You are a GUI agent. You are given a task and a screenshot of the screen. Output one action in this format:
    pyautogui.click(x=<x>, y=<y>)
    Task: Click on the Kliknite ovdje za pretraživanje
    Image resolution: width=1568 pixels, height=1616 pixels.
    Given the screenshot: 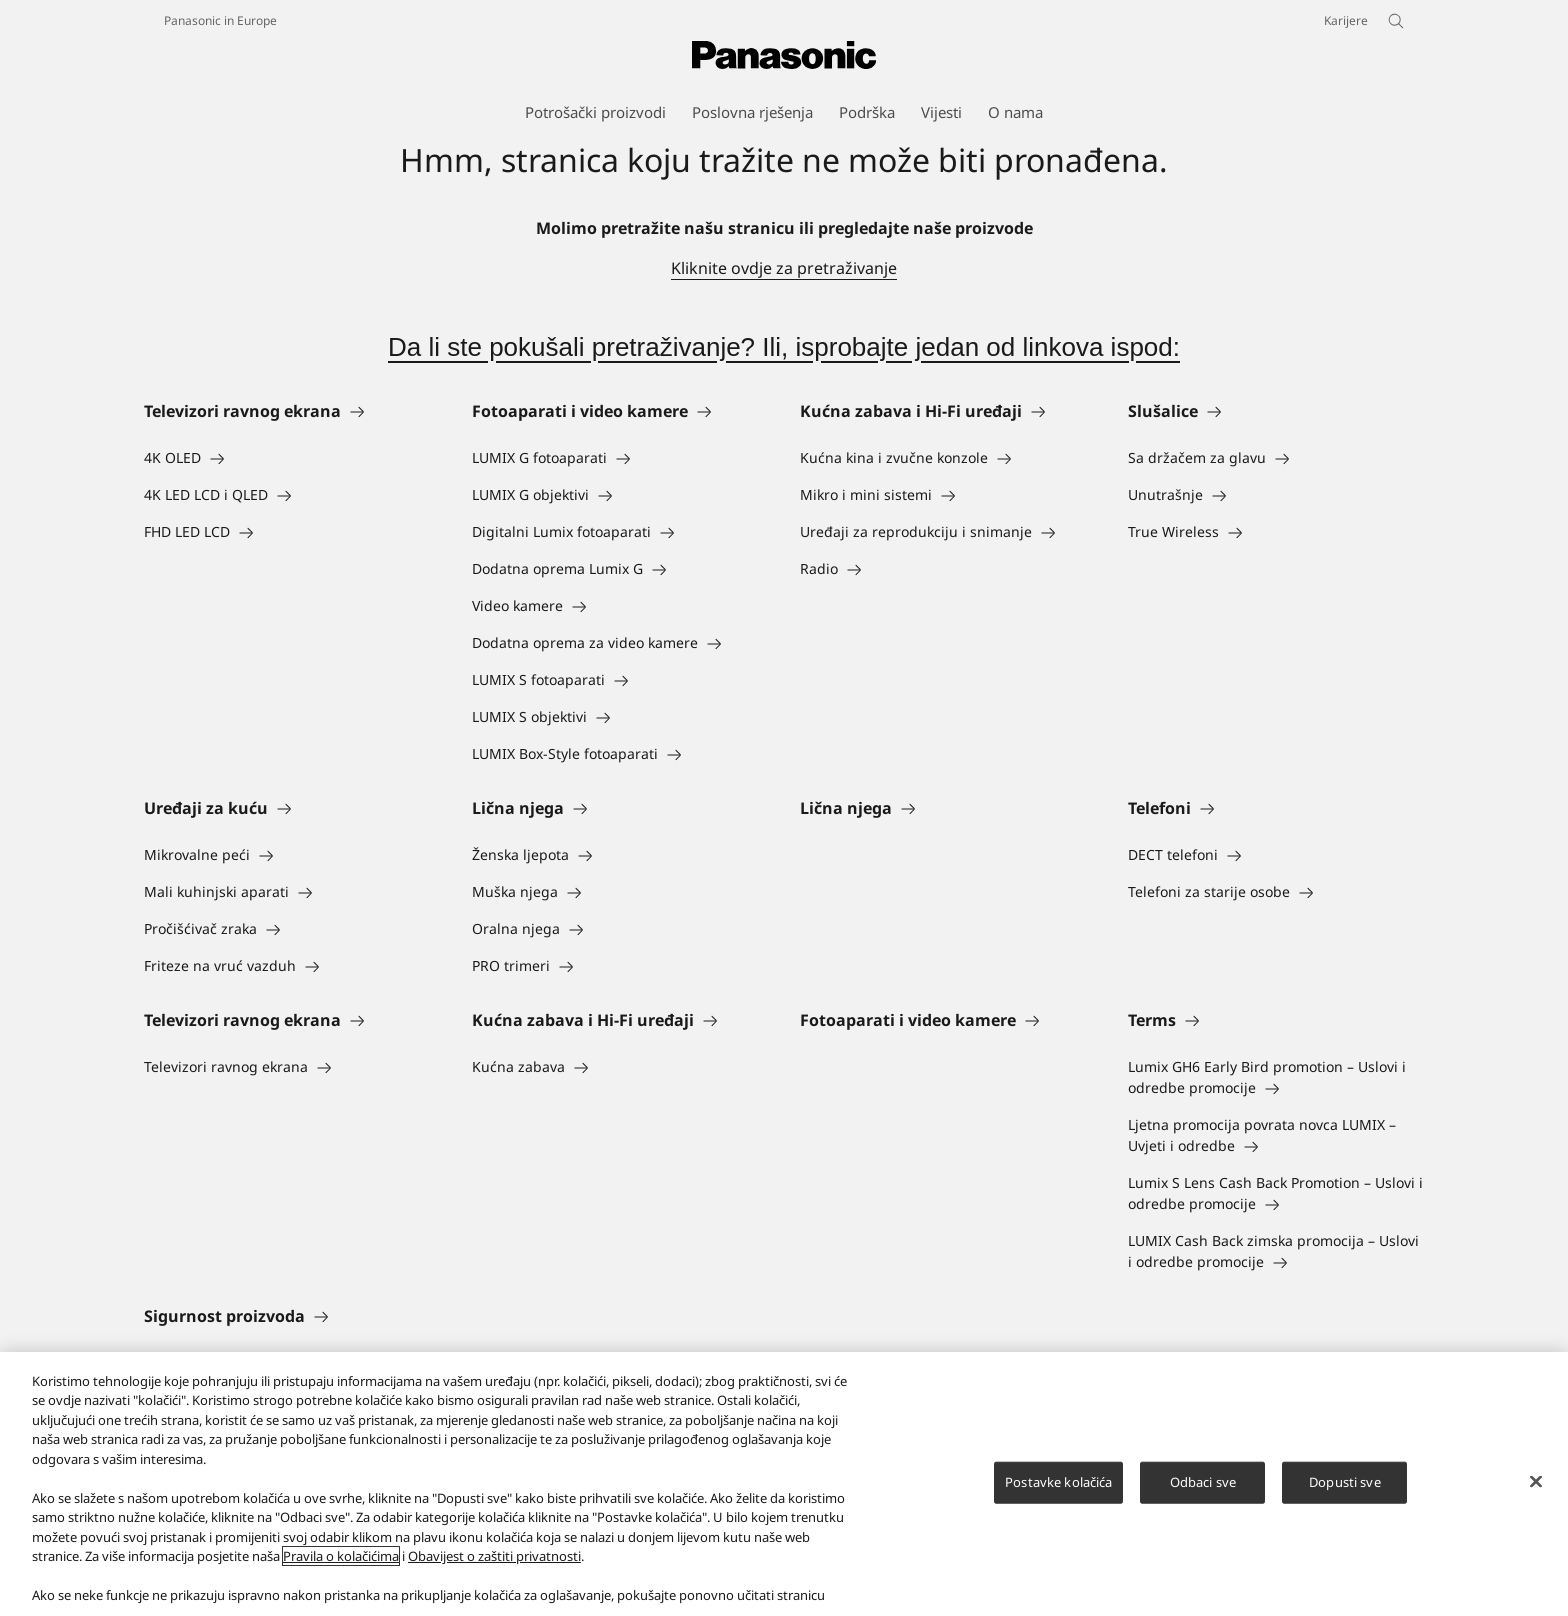 What is the action you would take?
    pyautogui.click(x=784, y=268)
    